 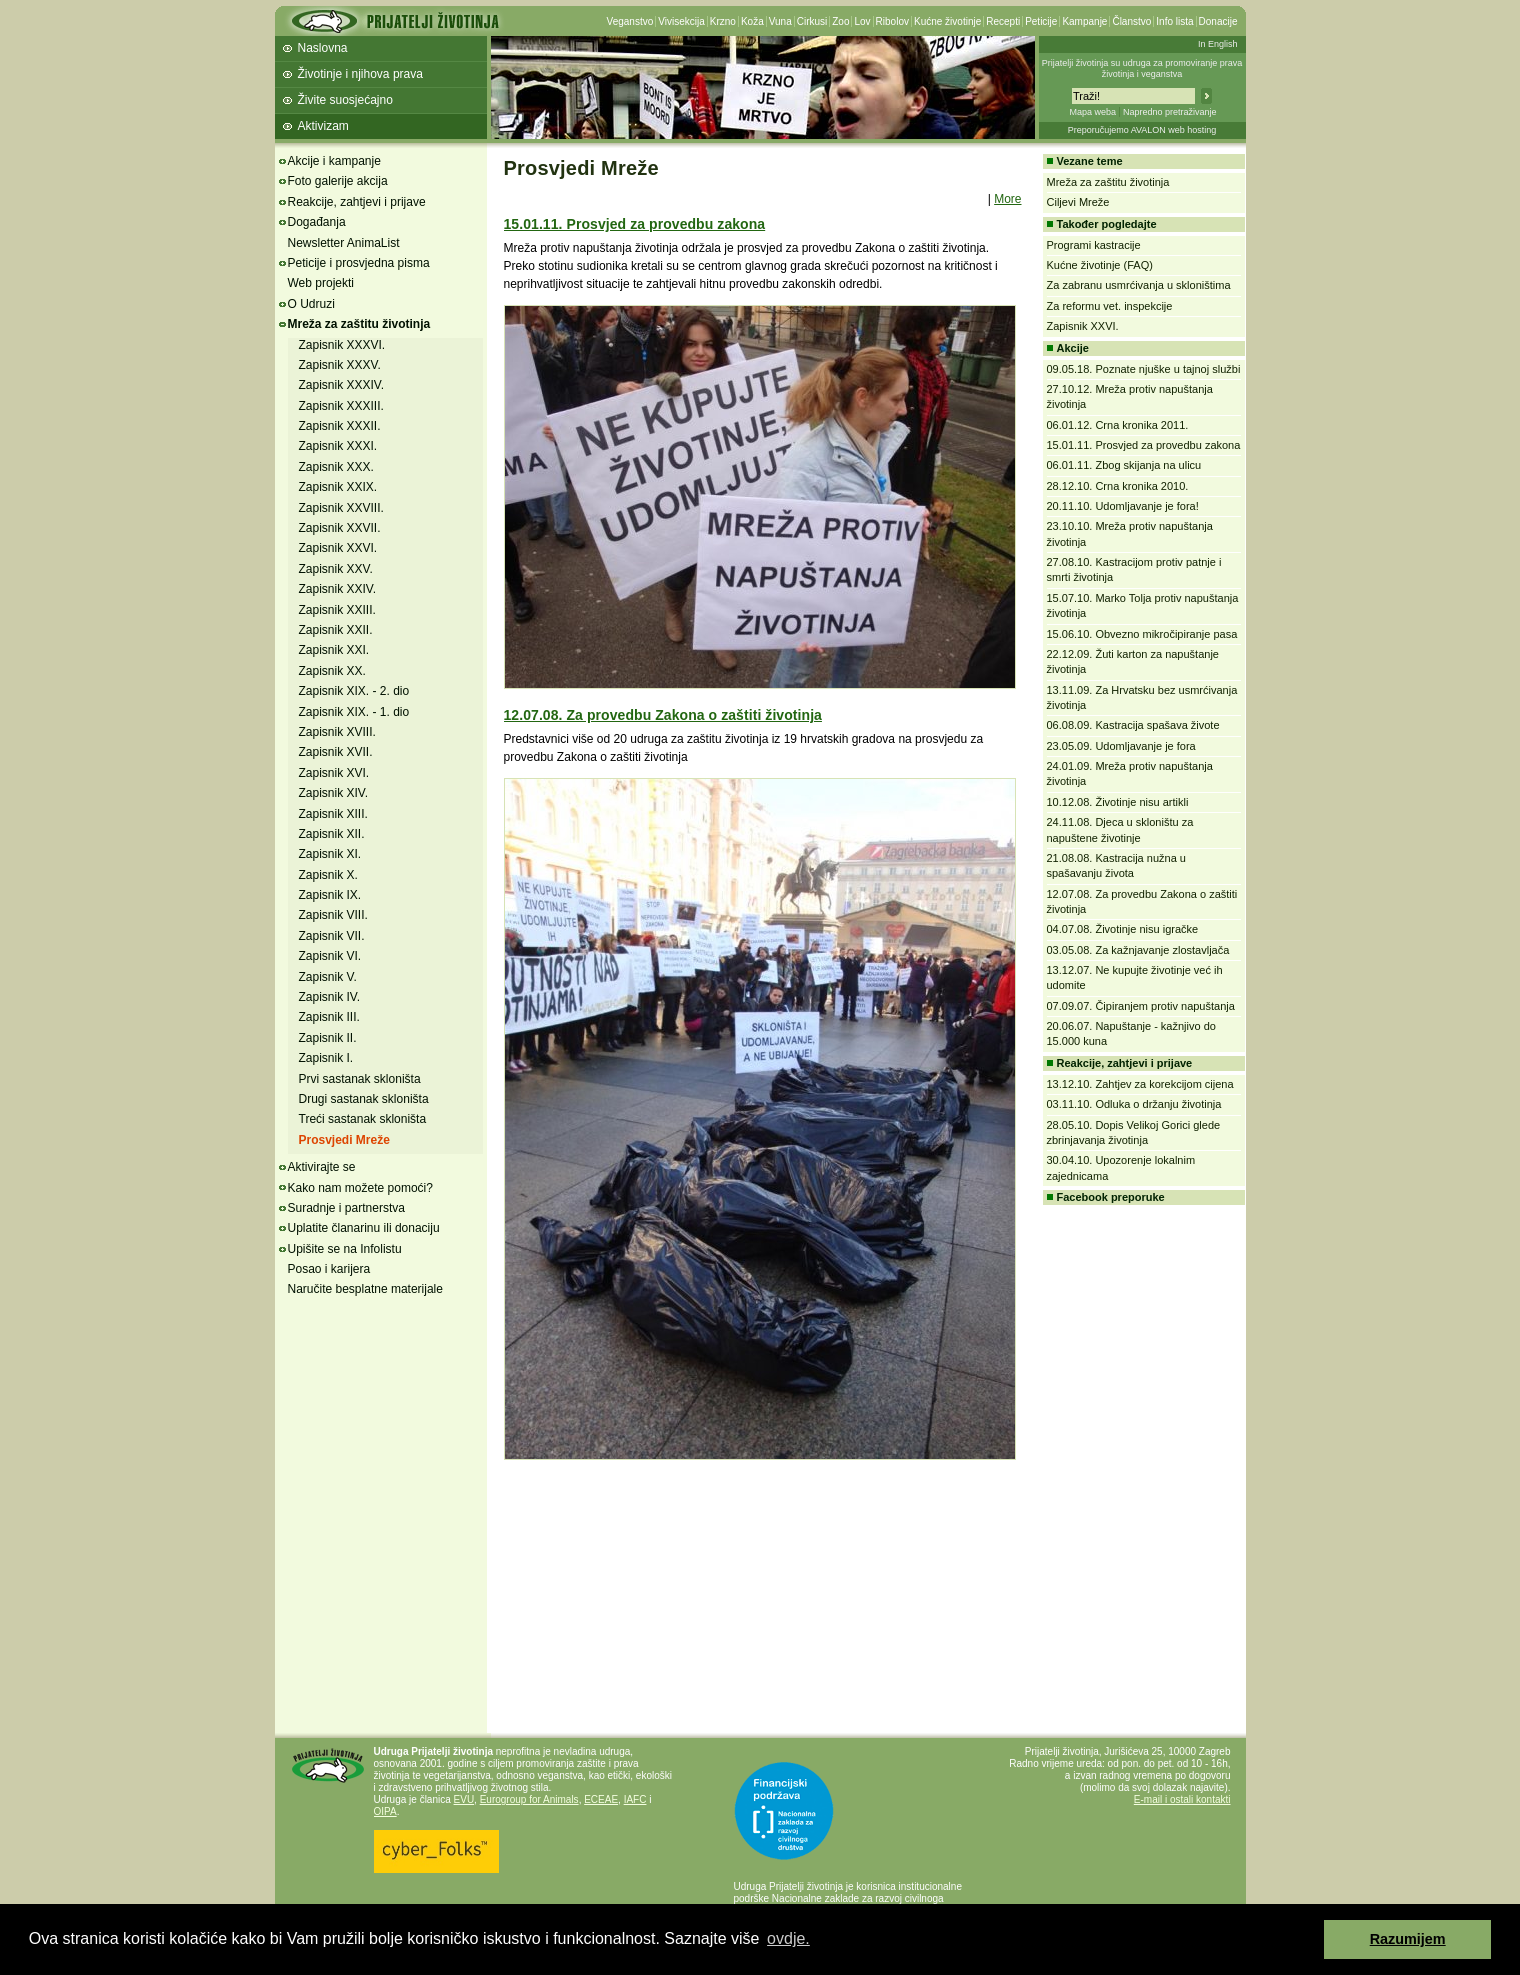 I want to click on Drugi sastanak skloništa, so click(x=364, y=1099).